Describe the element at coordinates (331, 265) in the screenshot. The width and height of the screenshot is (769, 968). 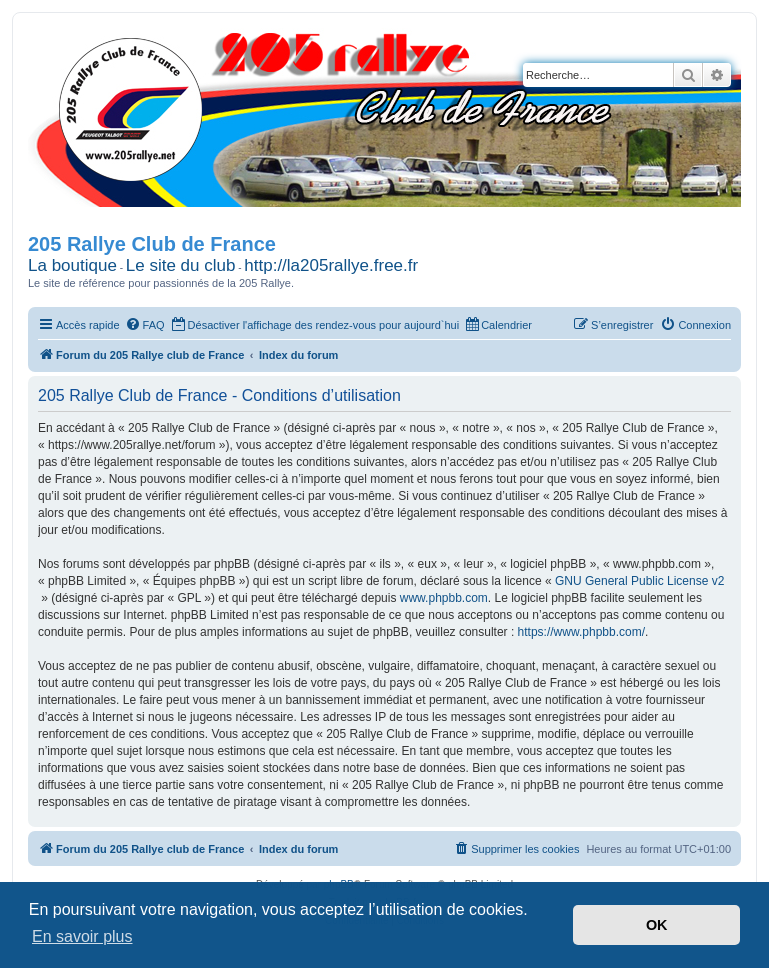
I see `http://la205rallye.free.fr` at that location.